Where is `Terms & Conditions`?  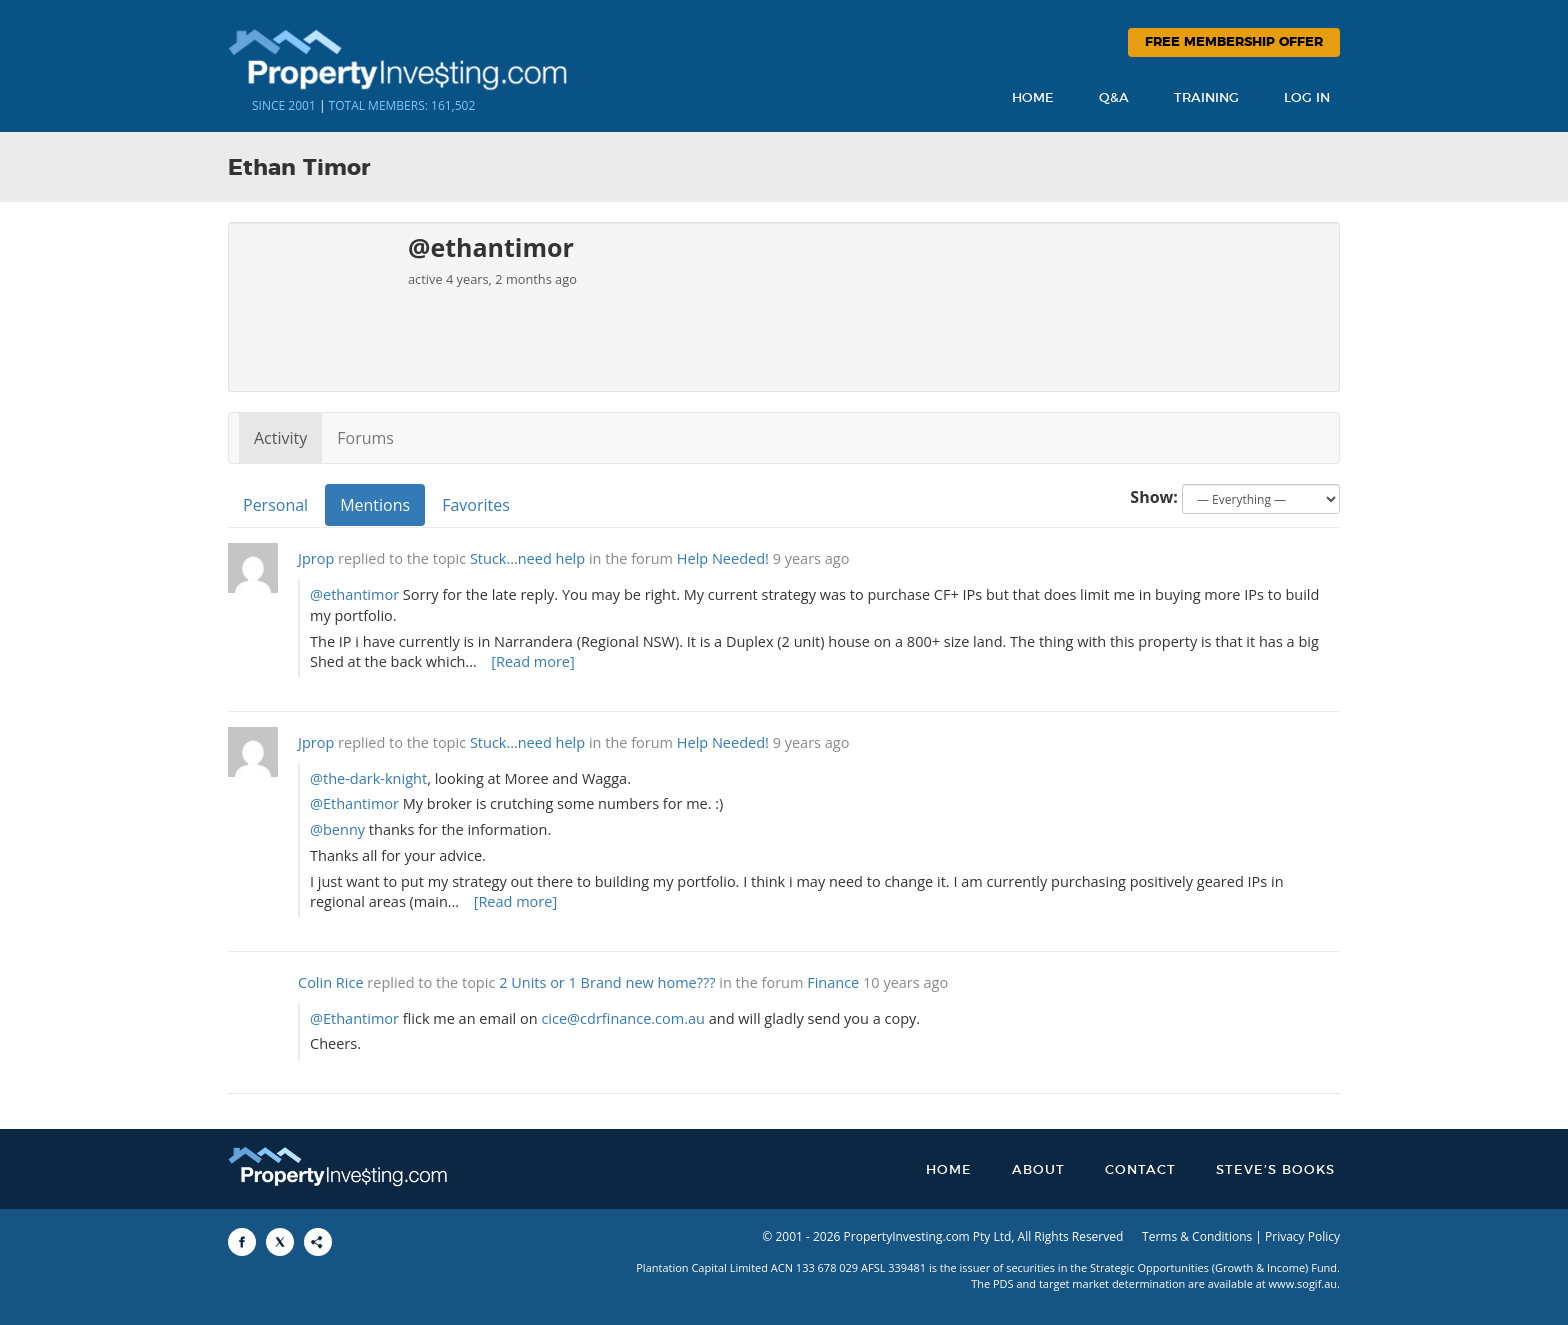 Terms & Conditions is located at coordinates (1197, 1236).